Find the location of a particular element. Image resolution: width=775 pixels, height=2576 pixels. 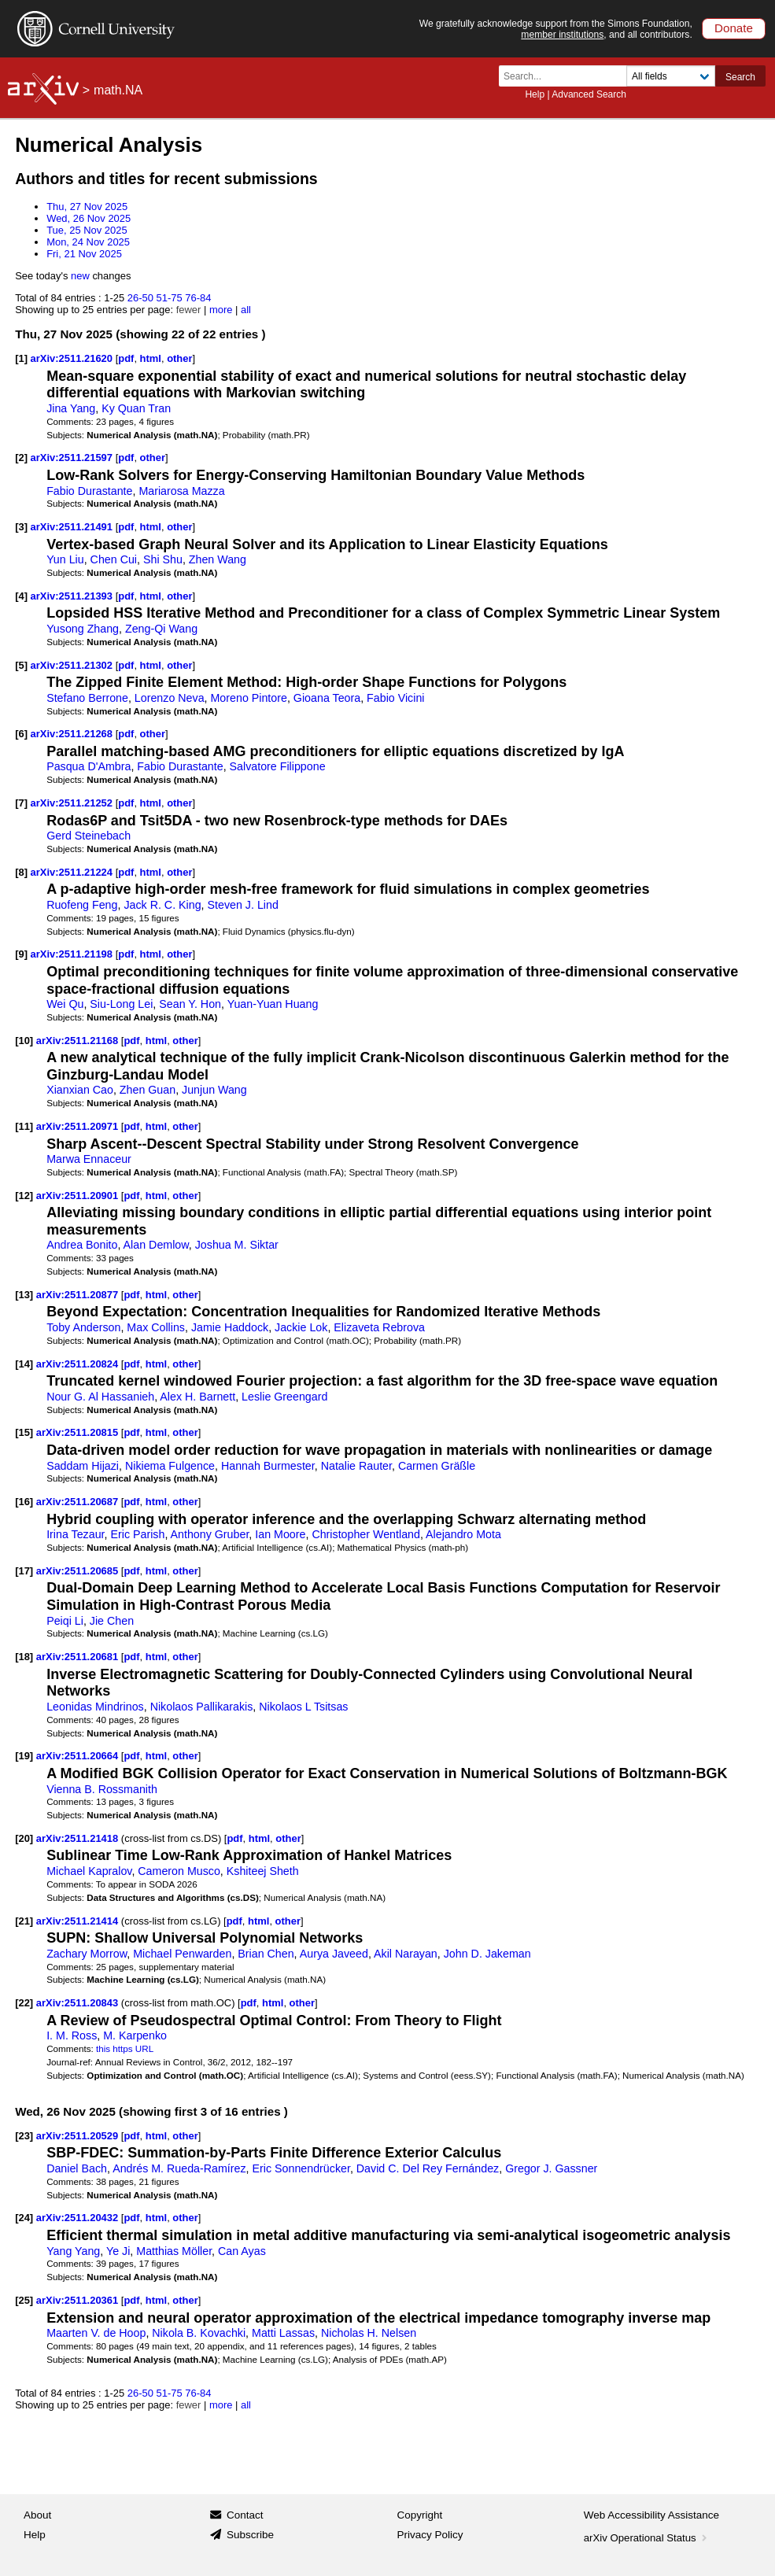

Alex H. Barnett is located at coordinates (197, 1396).